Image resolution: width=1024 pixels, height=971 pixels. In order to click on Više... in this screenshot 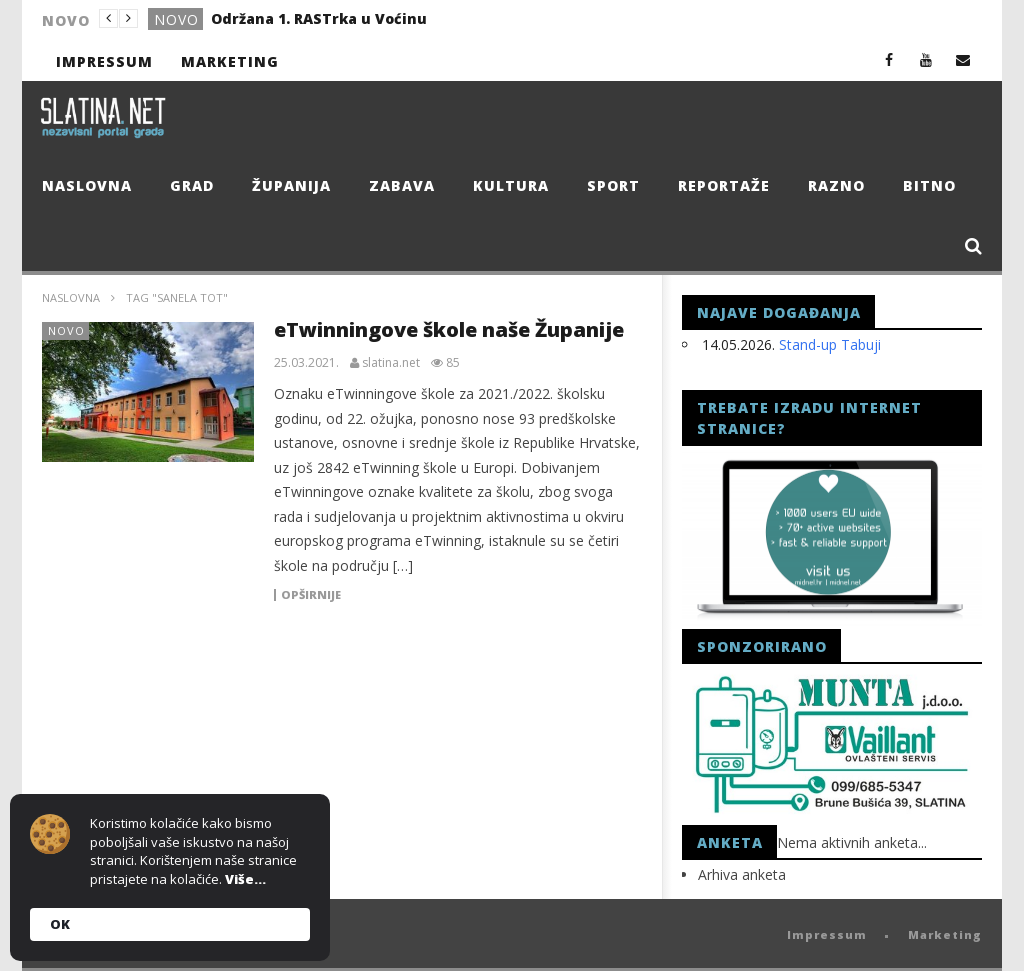, I will do `click(245, 879)`.